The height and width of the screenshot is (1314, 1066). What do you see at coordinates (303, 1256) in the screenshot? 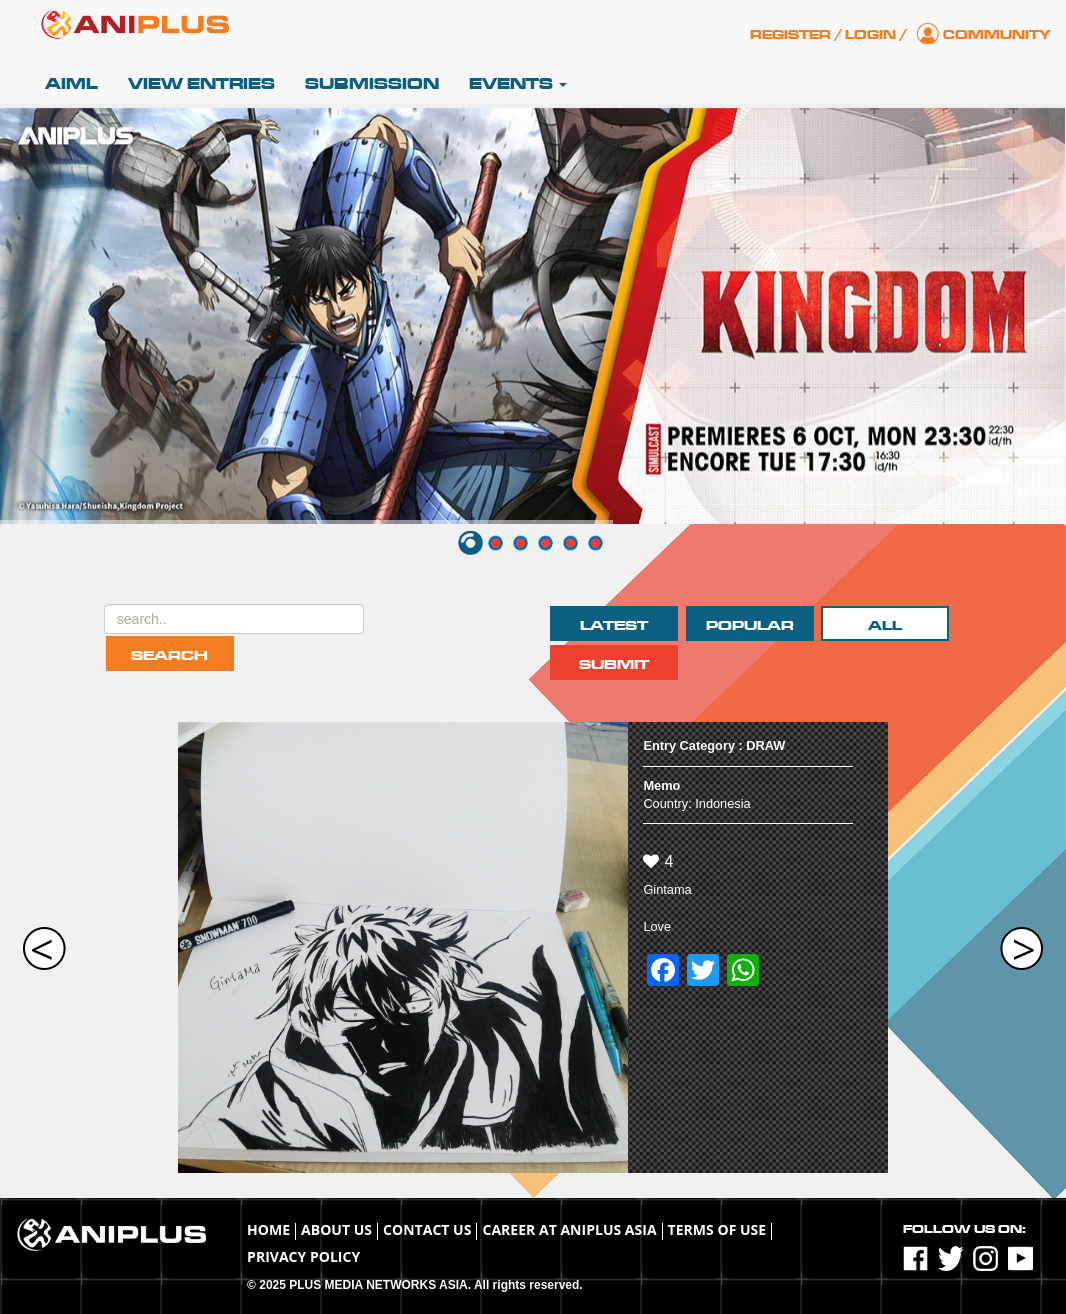
I see `Privacy Policy` at bounding box center [303, 1256].